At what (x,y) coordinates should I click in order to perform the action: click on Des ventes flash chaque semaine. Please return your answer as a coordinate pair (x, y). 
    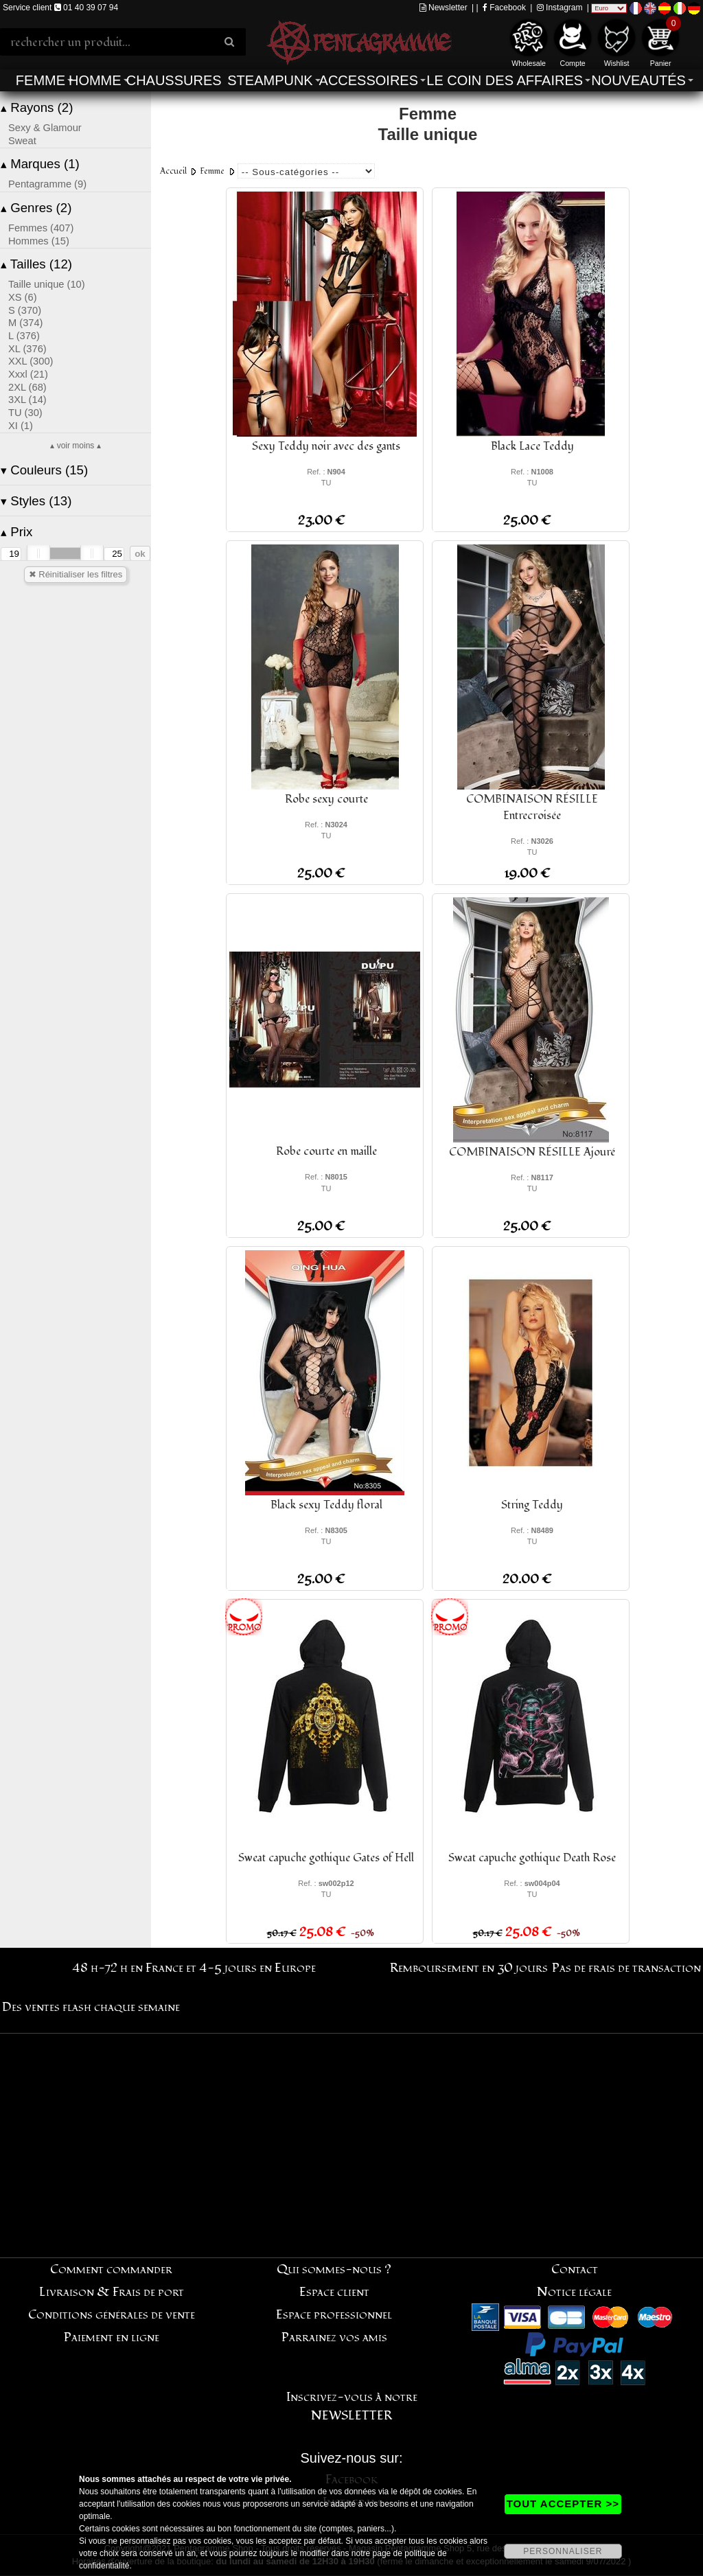
    Looking at the image, I should click on (91, 2007).